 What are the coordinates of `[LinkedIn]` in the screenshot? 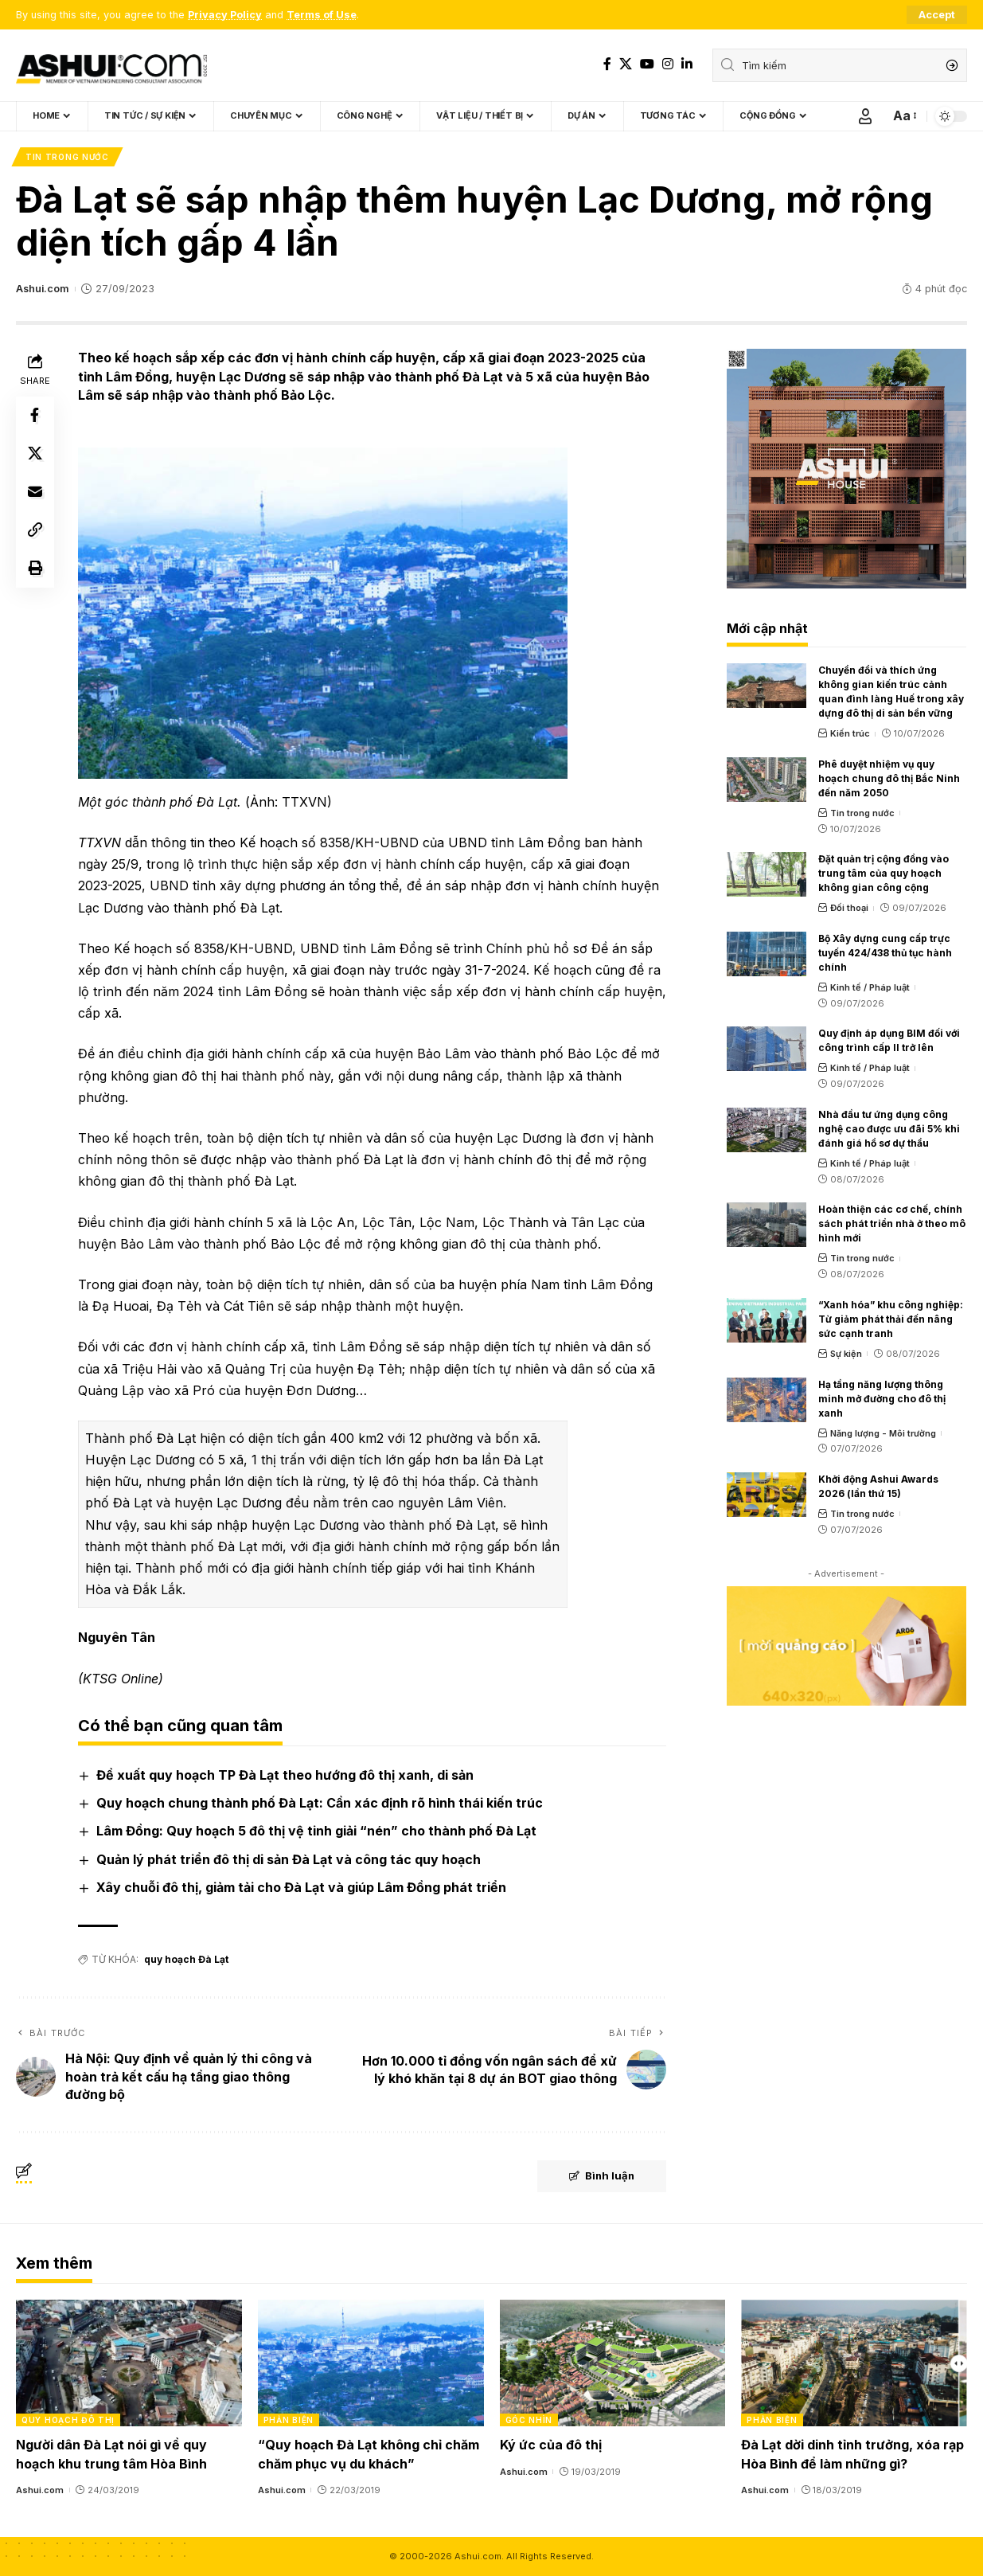 It's located at (686, 64).